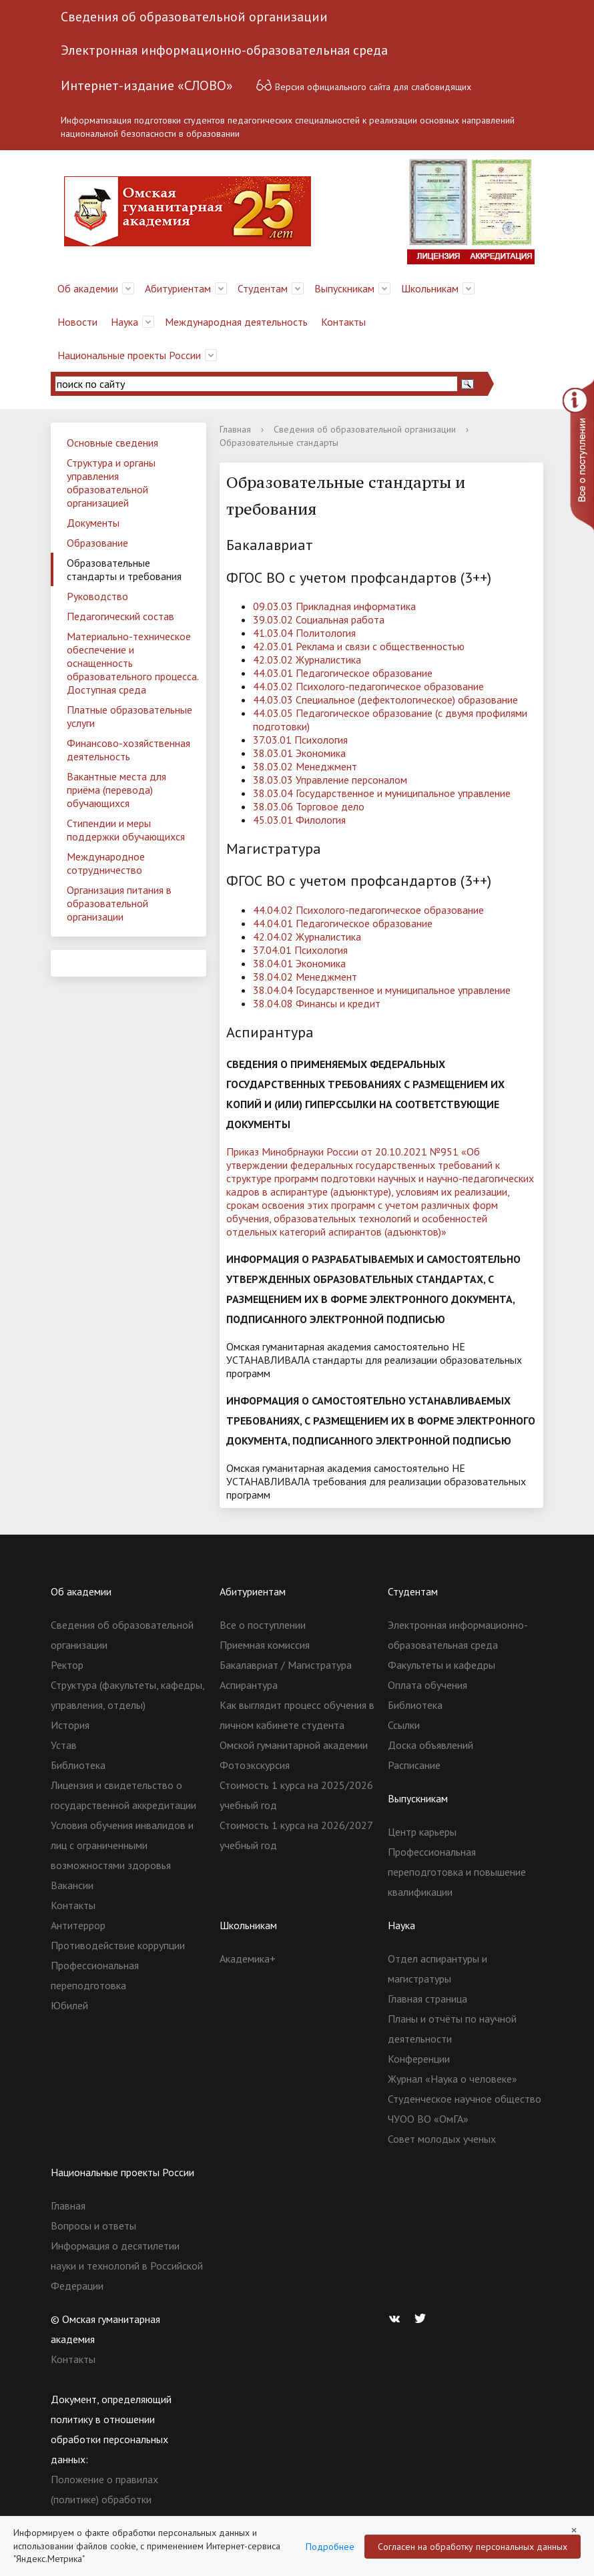 The height and width of the screenshot is (2576, 594). What do you see at coordinates (122, 1845) in the screenshot?
I see `Условия обучения инвалидов и лиц с ограниченными возможностями здоровья` at bounding box center [122, 1845].